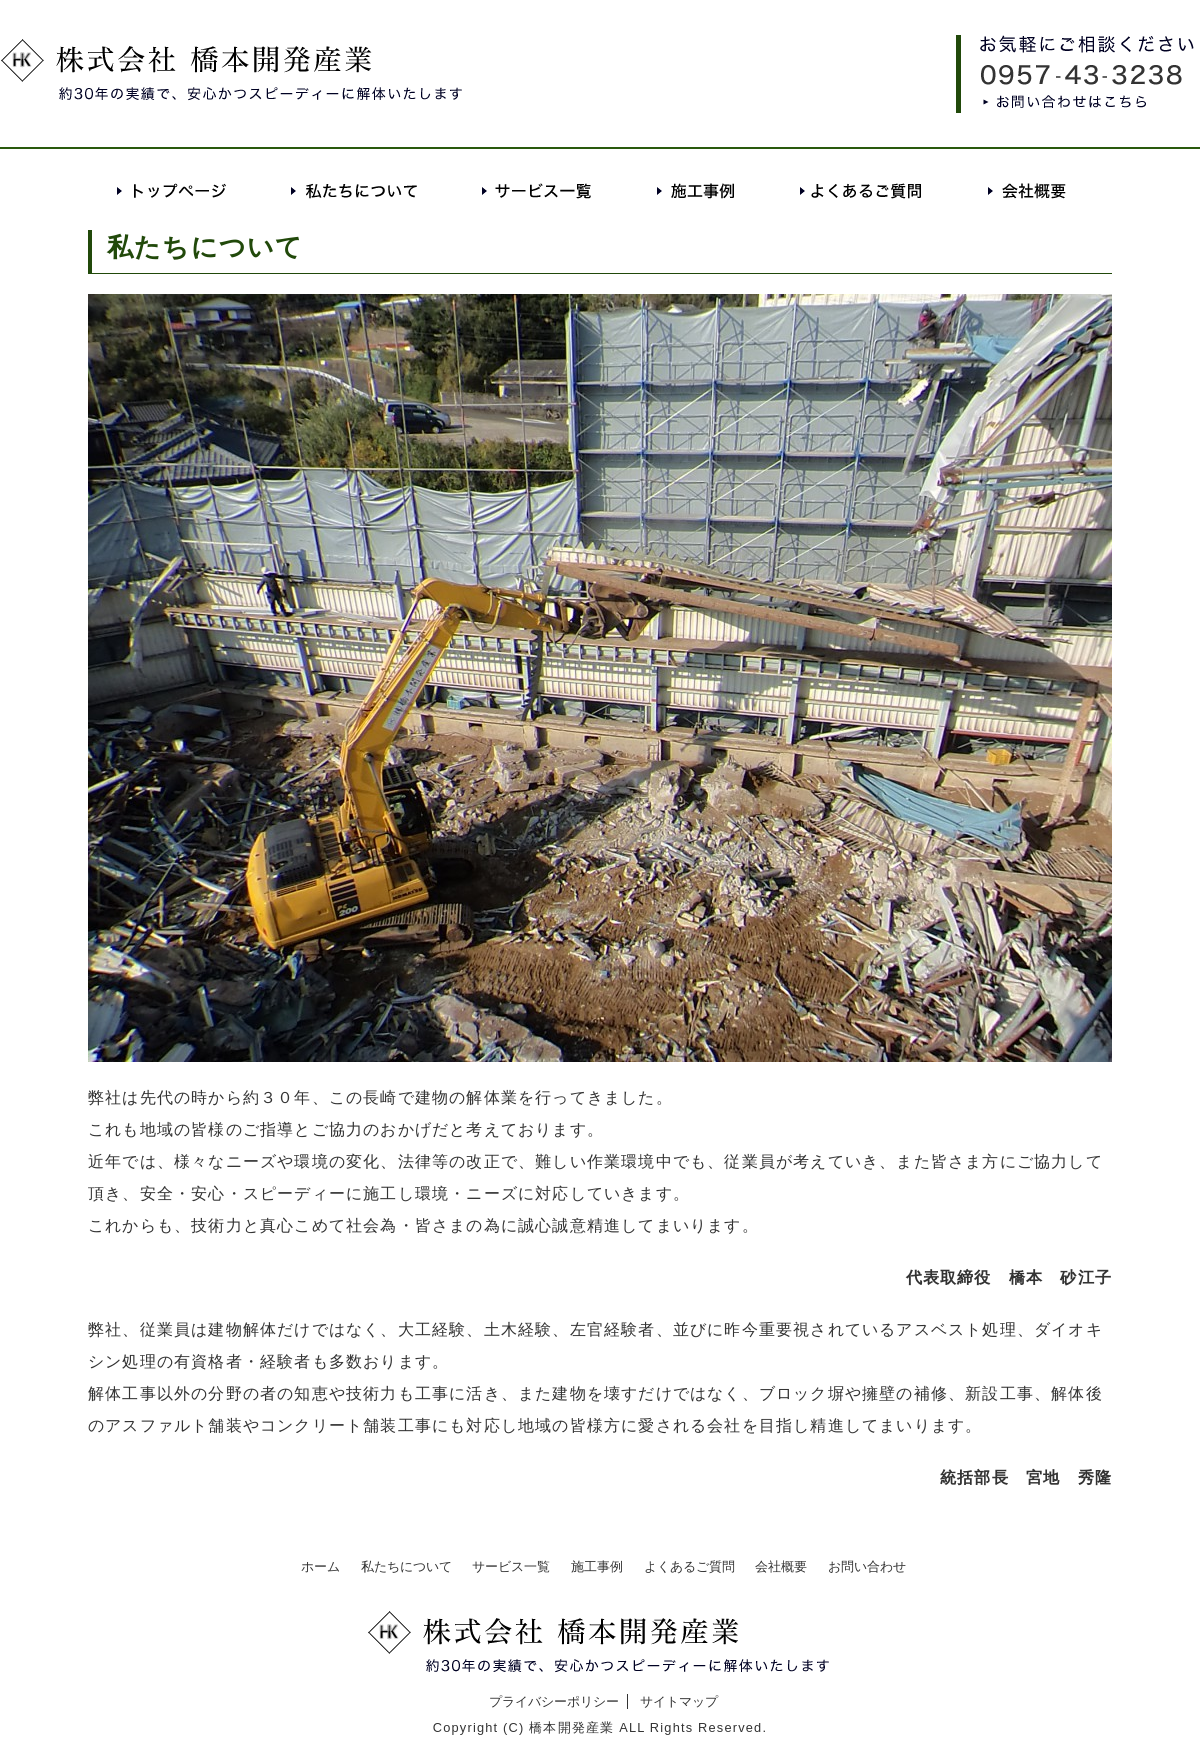  I want to click on ホーム, so click(320, 1566).